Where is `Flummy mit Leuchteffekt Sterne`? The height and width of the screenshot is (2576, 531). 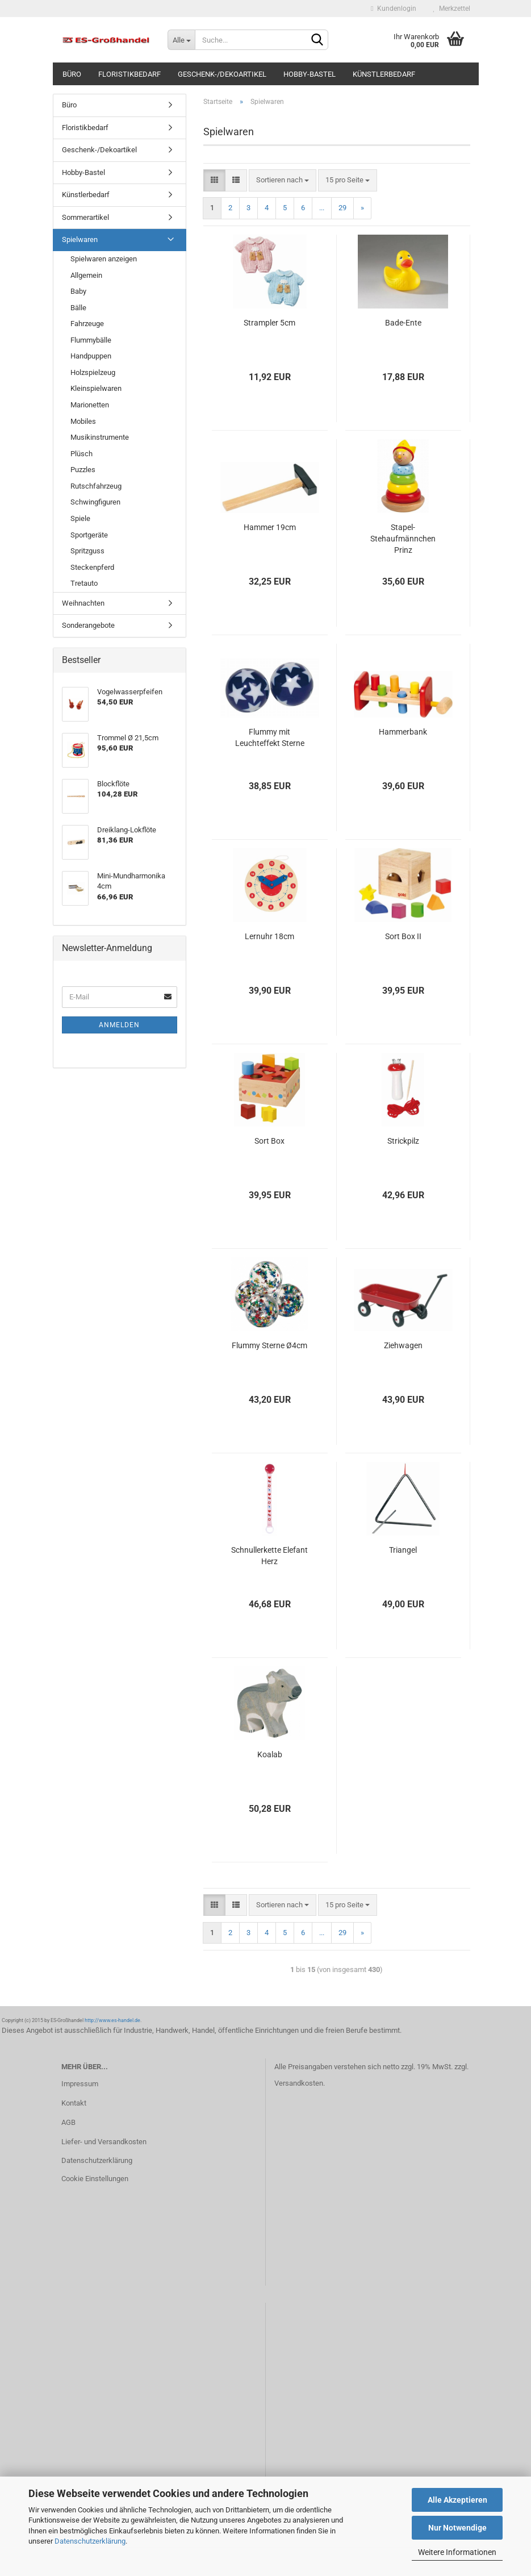 Flummy mit Leuchteffekt Sterne is located at coordinates (269, 737).